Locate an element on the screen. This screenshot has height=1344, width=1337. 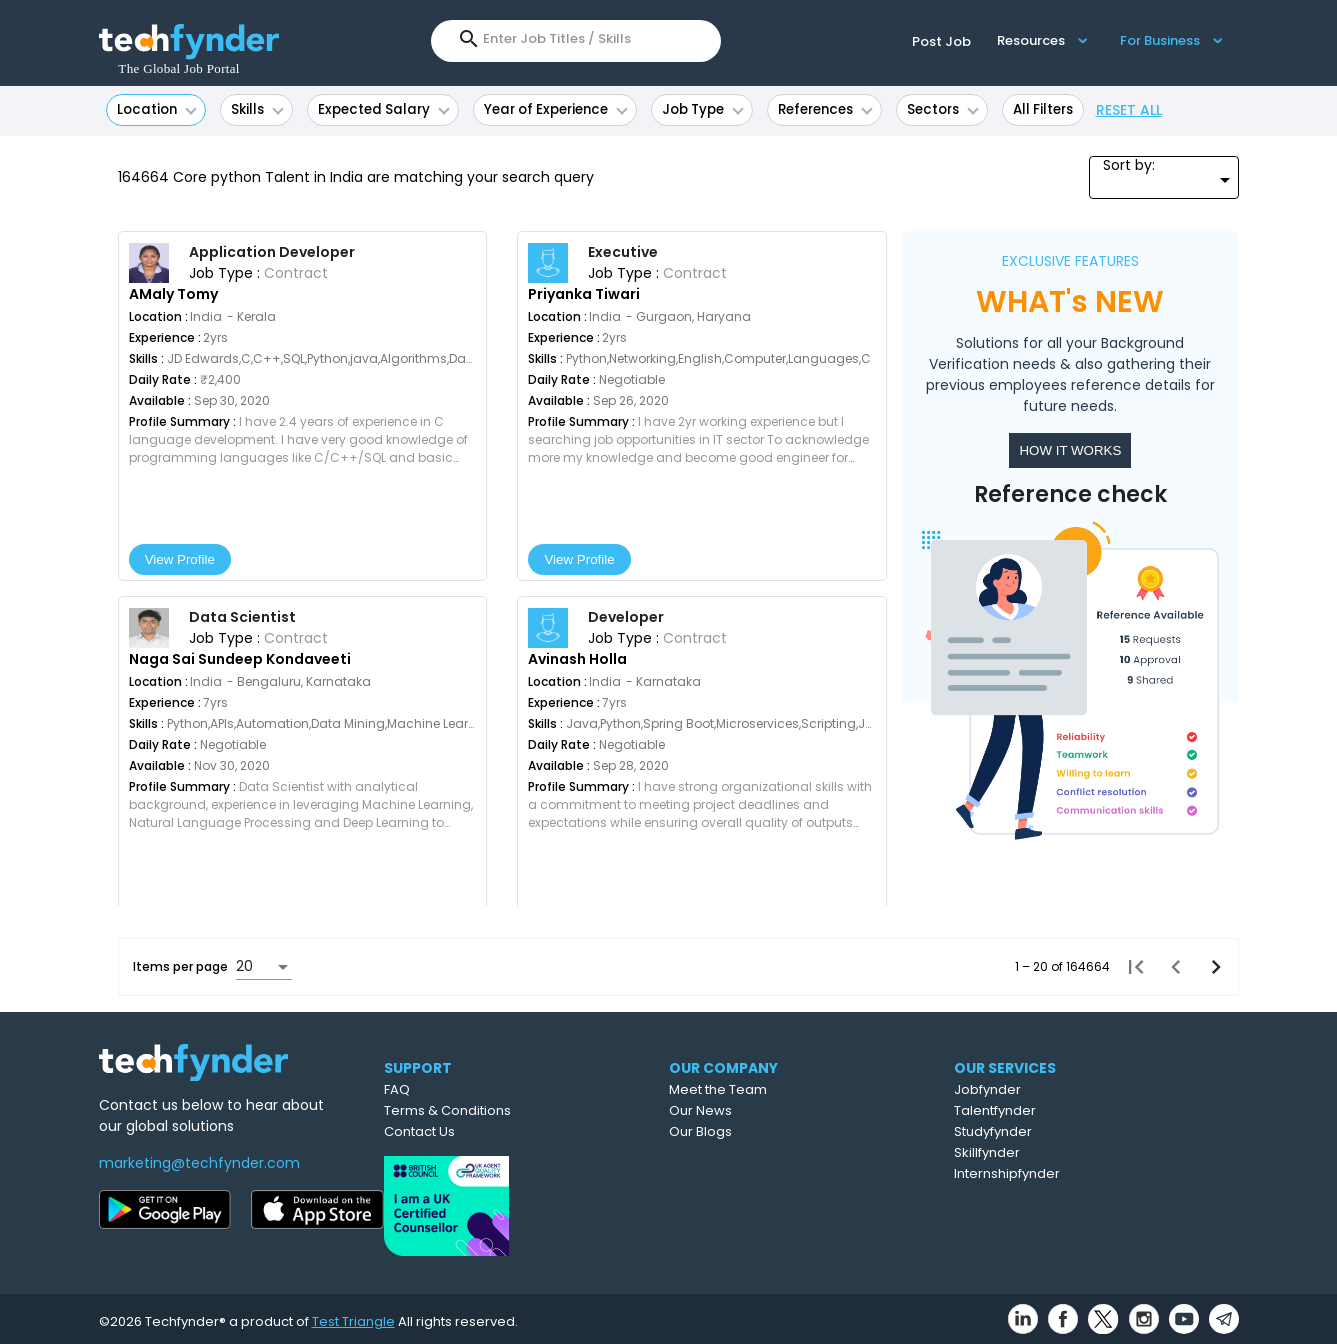
[Next page] is located at coordinates (1210, 967).